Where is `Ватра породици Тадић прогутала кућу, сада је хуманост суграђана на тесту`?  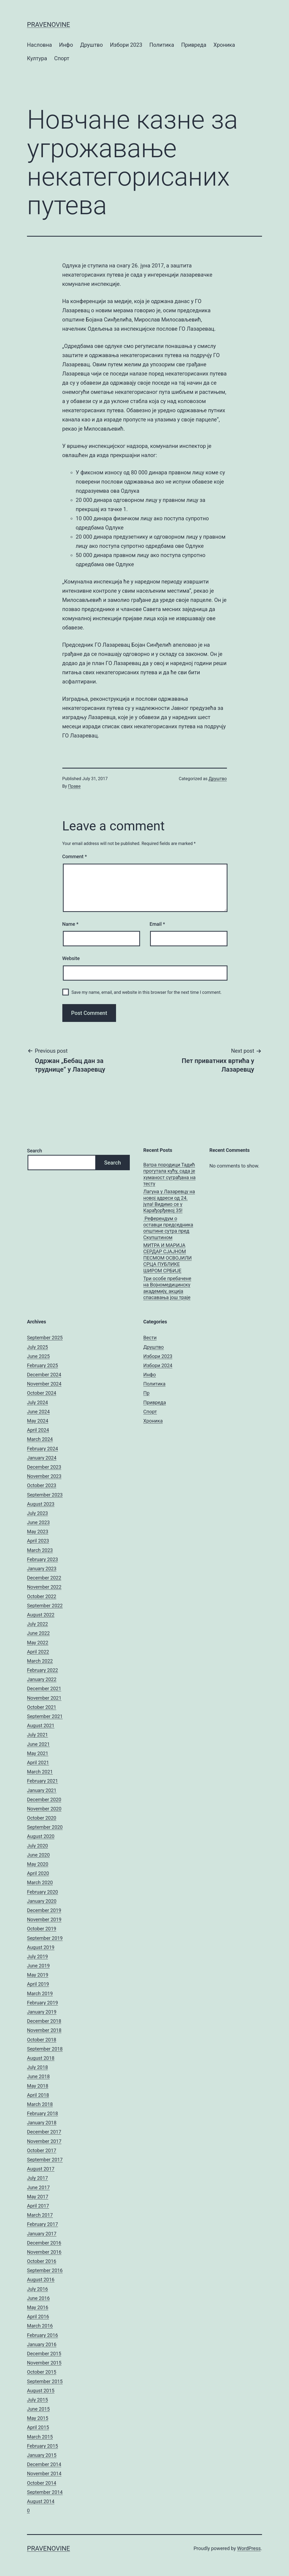 Ватра породици Тадић прогутала кућу, сада је хуманост суграђана на тесту is located at coordinates (169, 1174).